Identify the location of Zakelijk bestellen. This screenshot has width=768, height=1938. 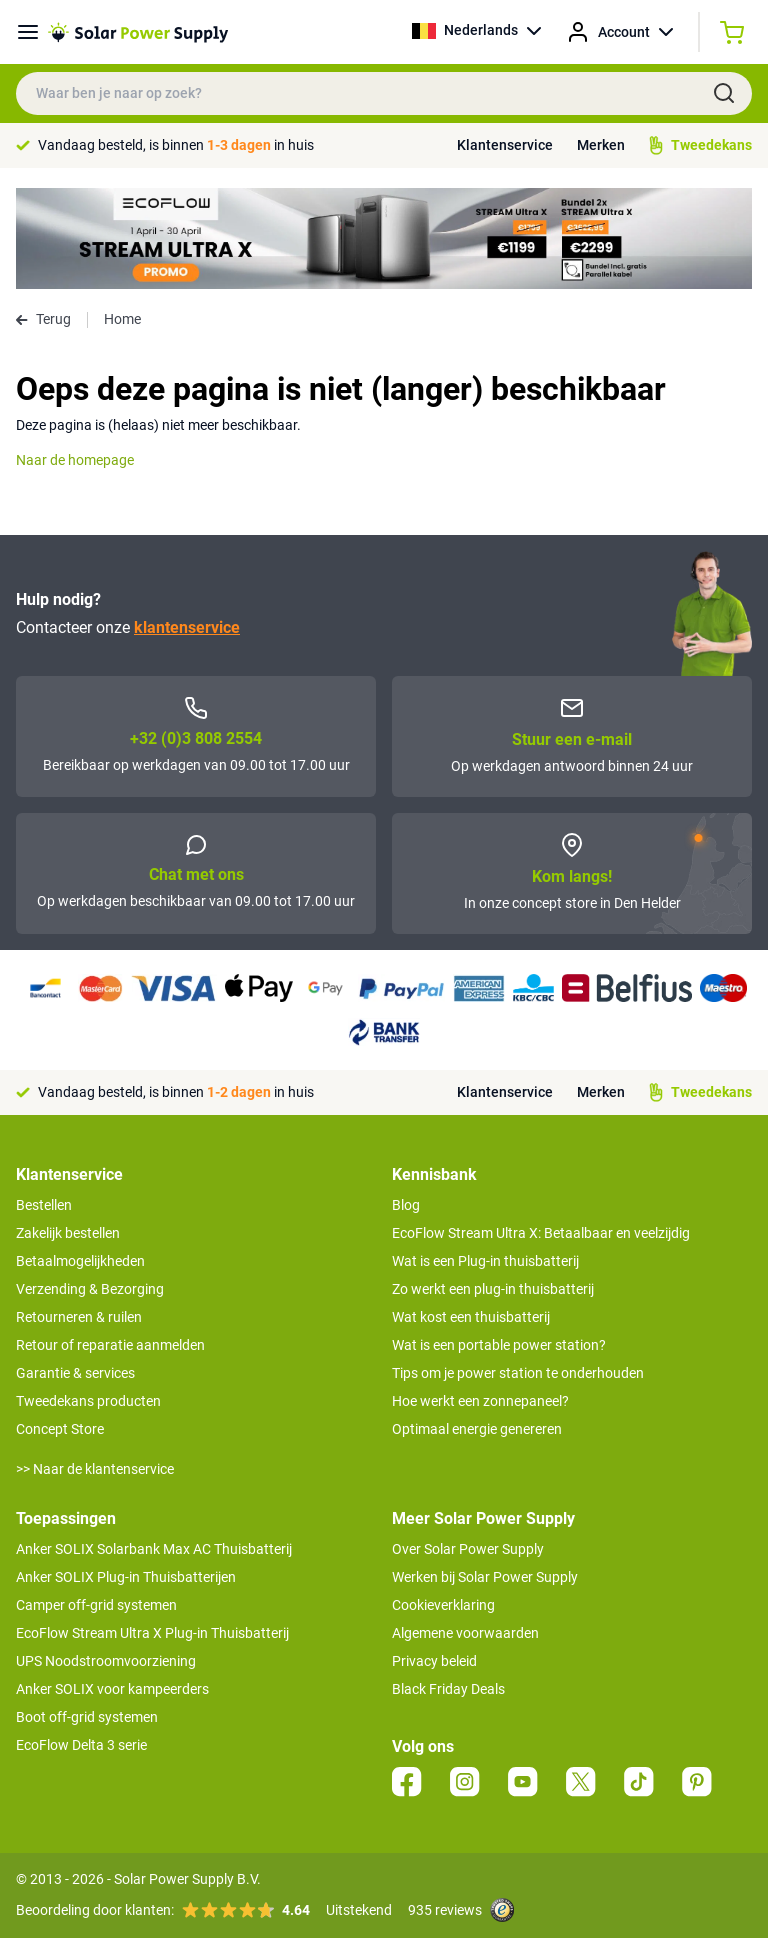
(68, 1233).